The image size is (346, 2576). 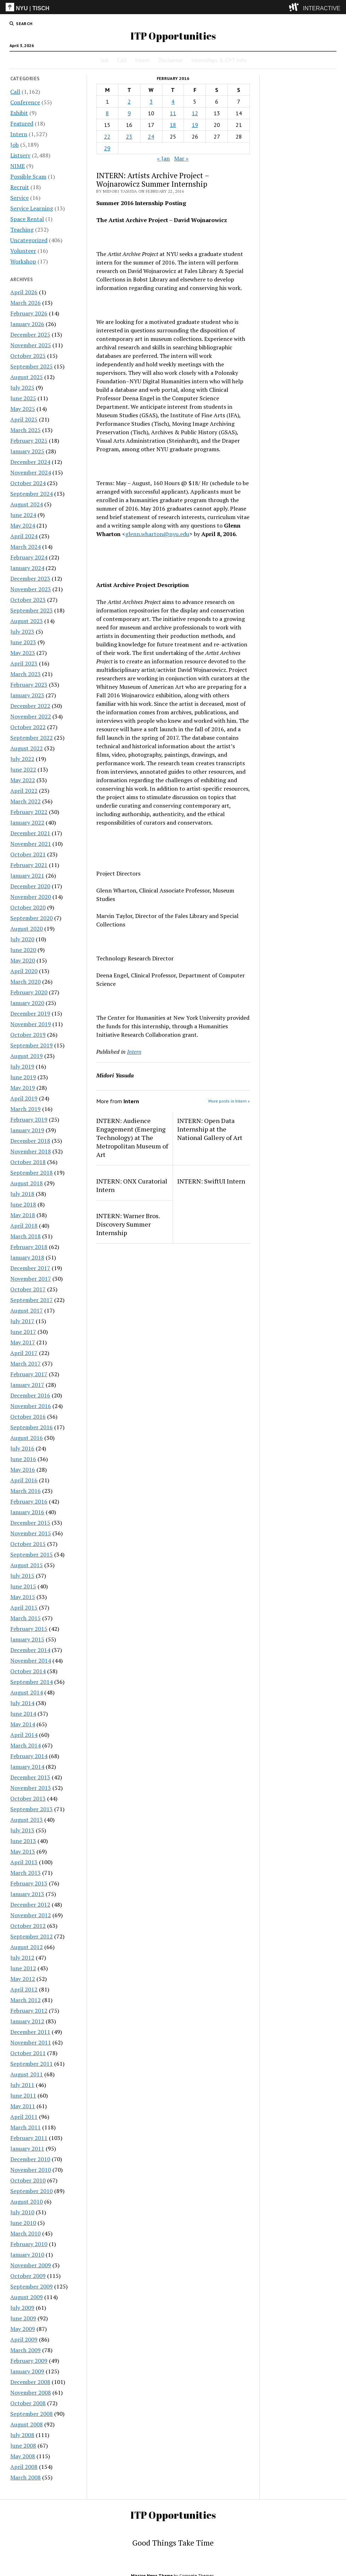 What do you see at coordinates (30, 844) in the screenshot?
I see `November 2021` at bounding box center [30, 844].